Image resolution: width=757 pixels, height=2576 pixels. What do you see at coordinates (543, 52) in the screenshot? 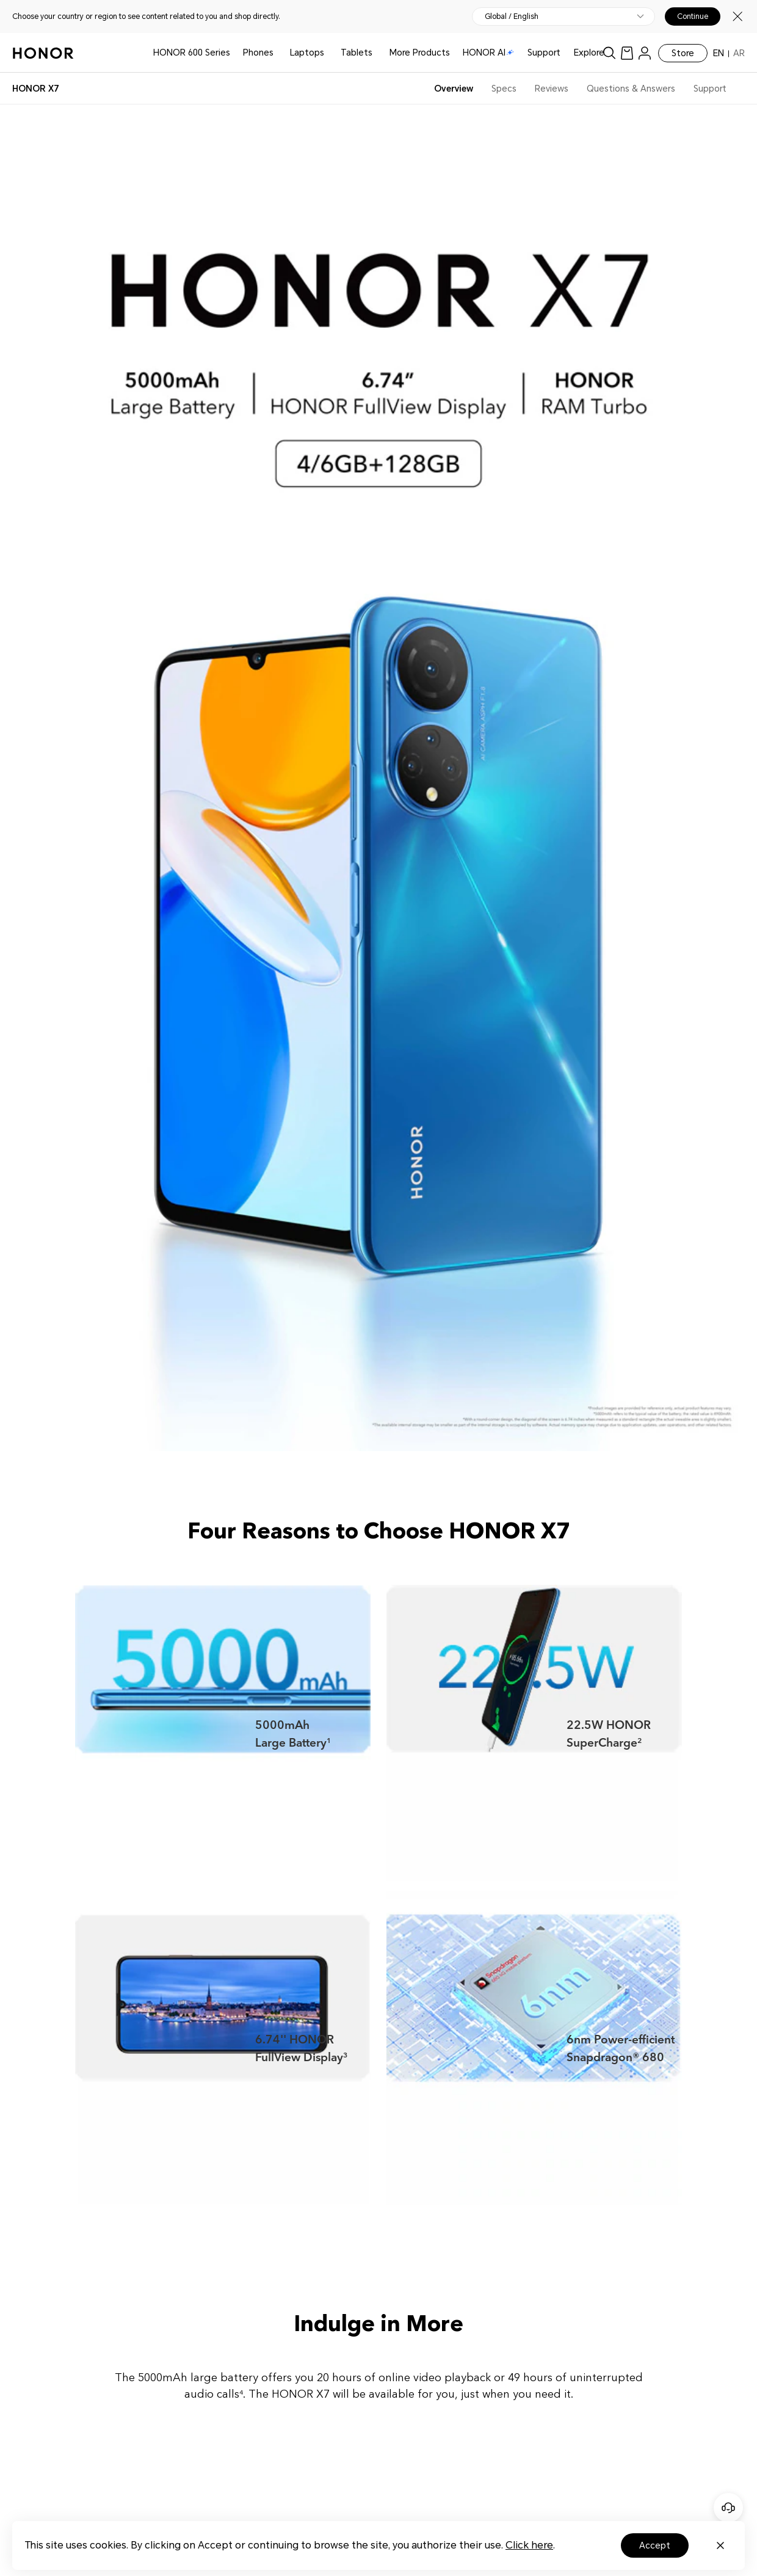
I see `Support` at bounding box center [543, 52].